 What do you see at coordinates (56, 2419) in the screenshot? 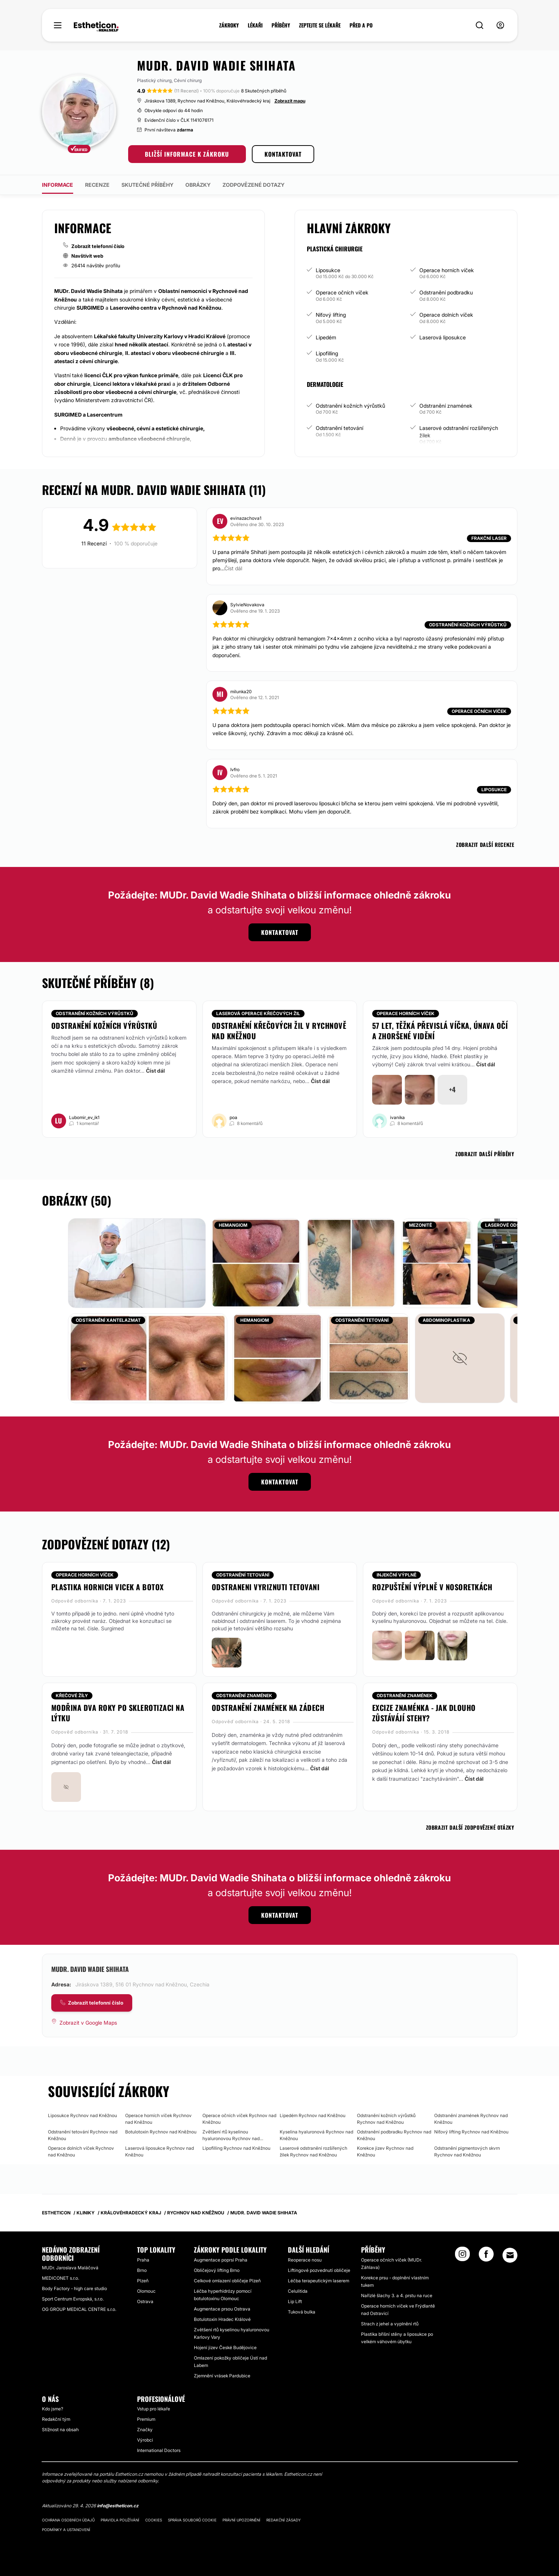
I see `Redakční tým` at bounding box center [56, 2419].